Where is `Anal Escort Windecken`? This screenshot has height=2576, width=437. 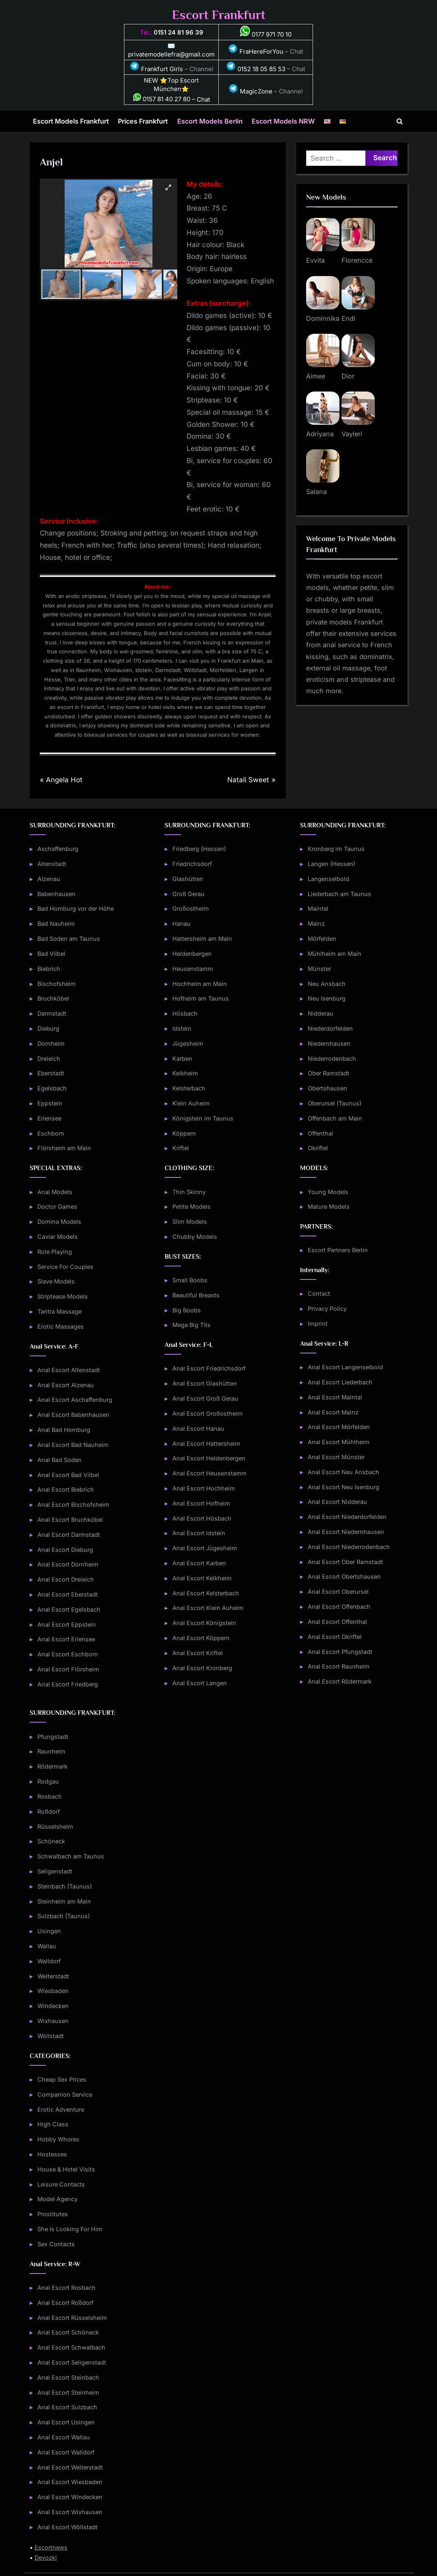
Anal Escort Windecken is located at coordinates (69, 2496).